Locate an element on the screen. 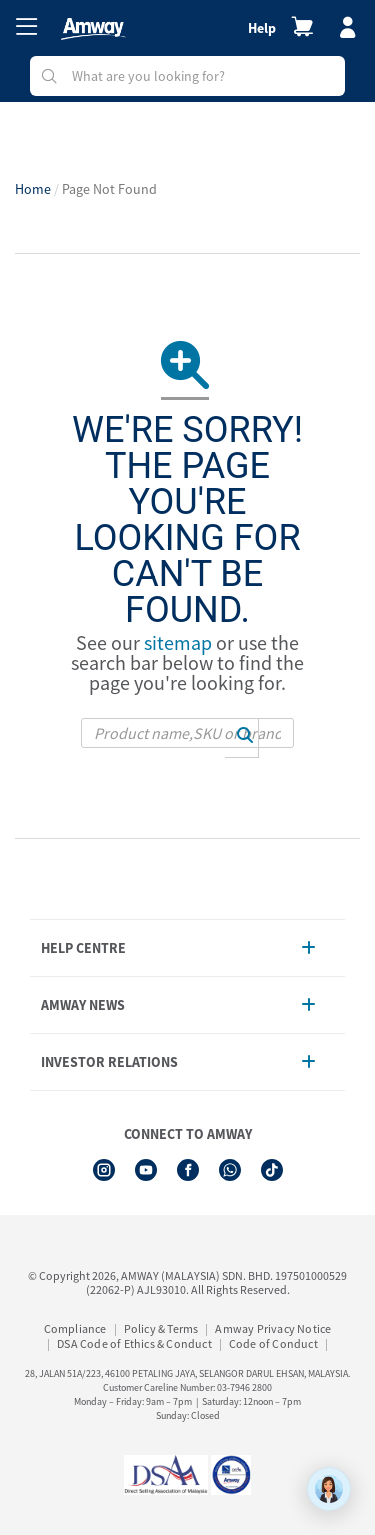 The image size is (375, 1535). Amway Privacy Notice is located at coordinates (273, 1328).